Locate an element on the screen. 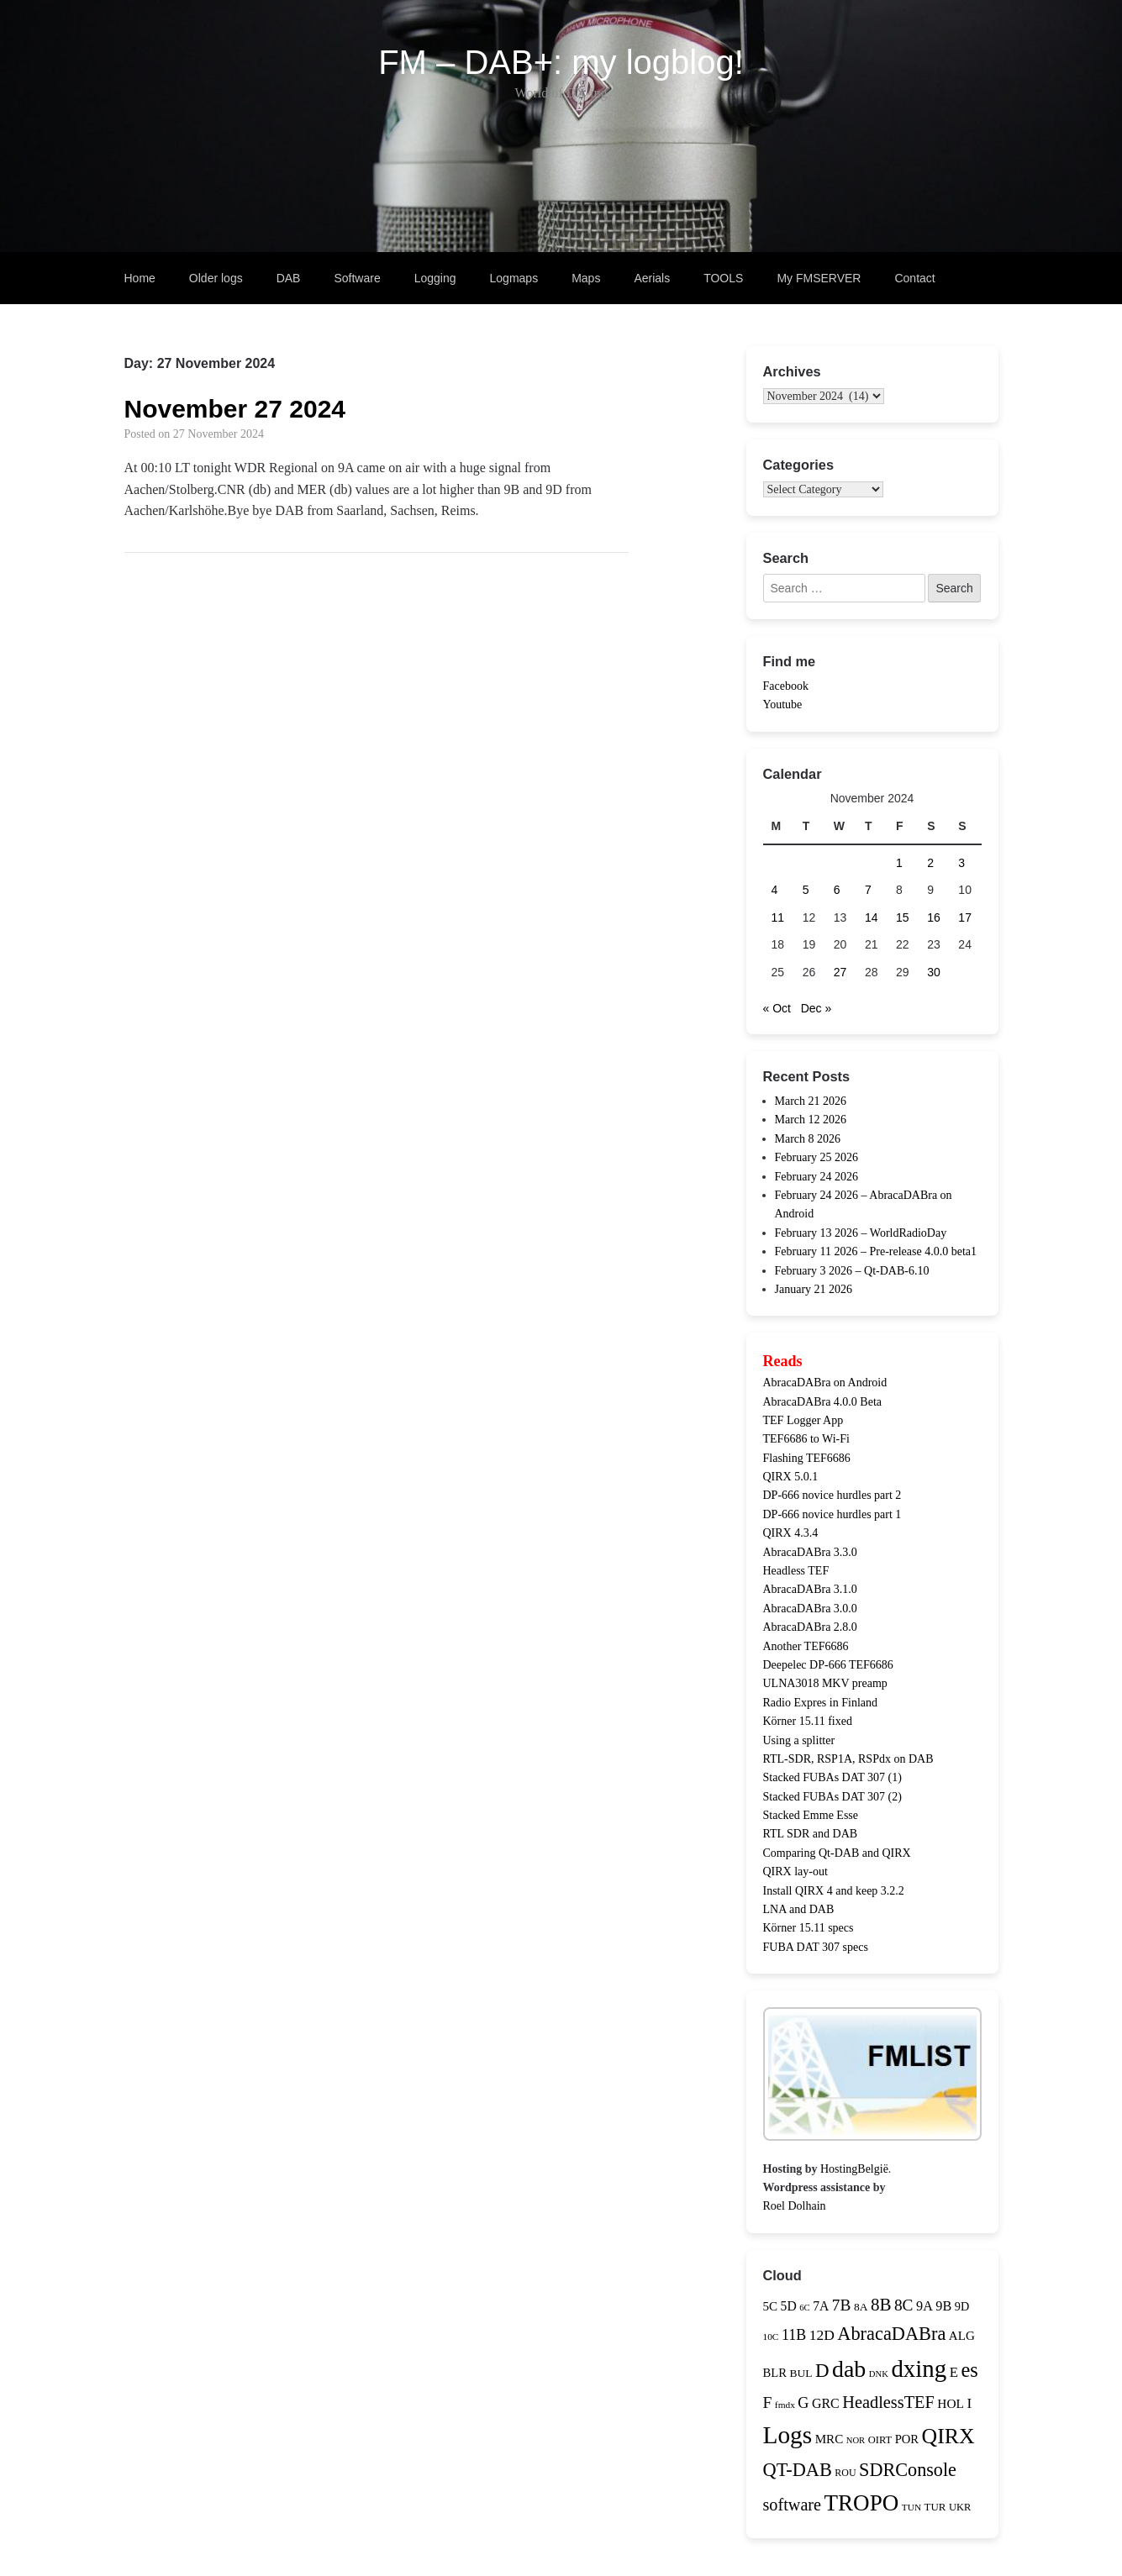  fmdx [fmdx (9 items)] is located at coordinates (785, 2405).